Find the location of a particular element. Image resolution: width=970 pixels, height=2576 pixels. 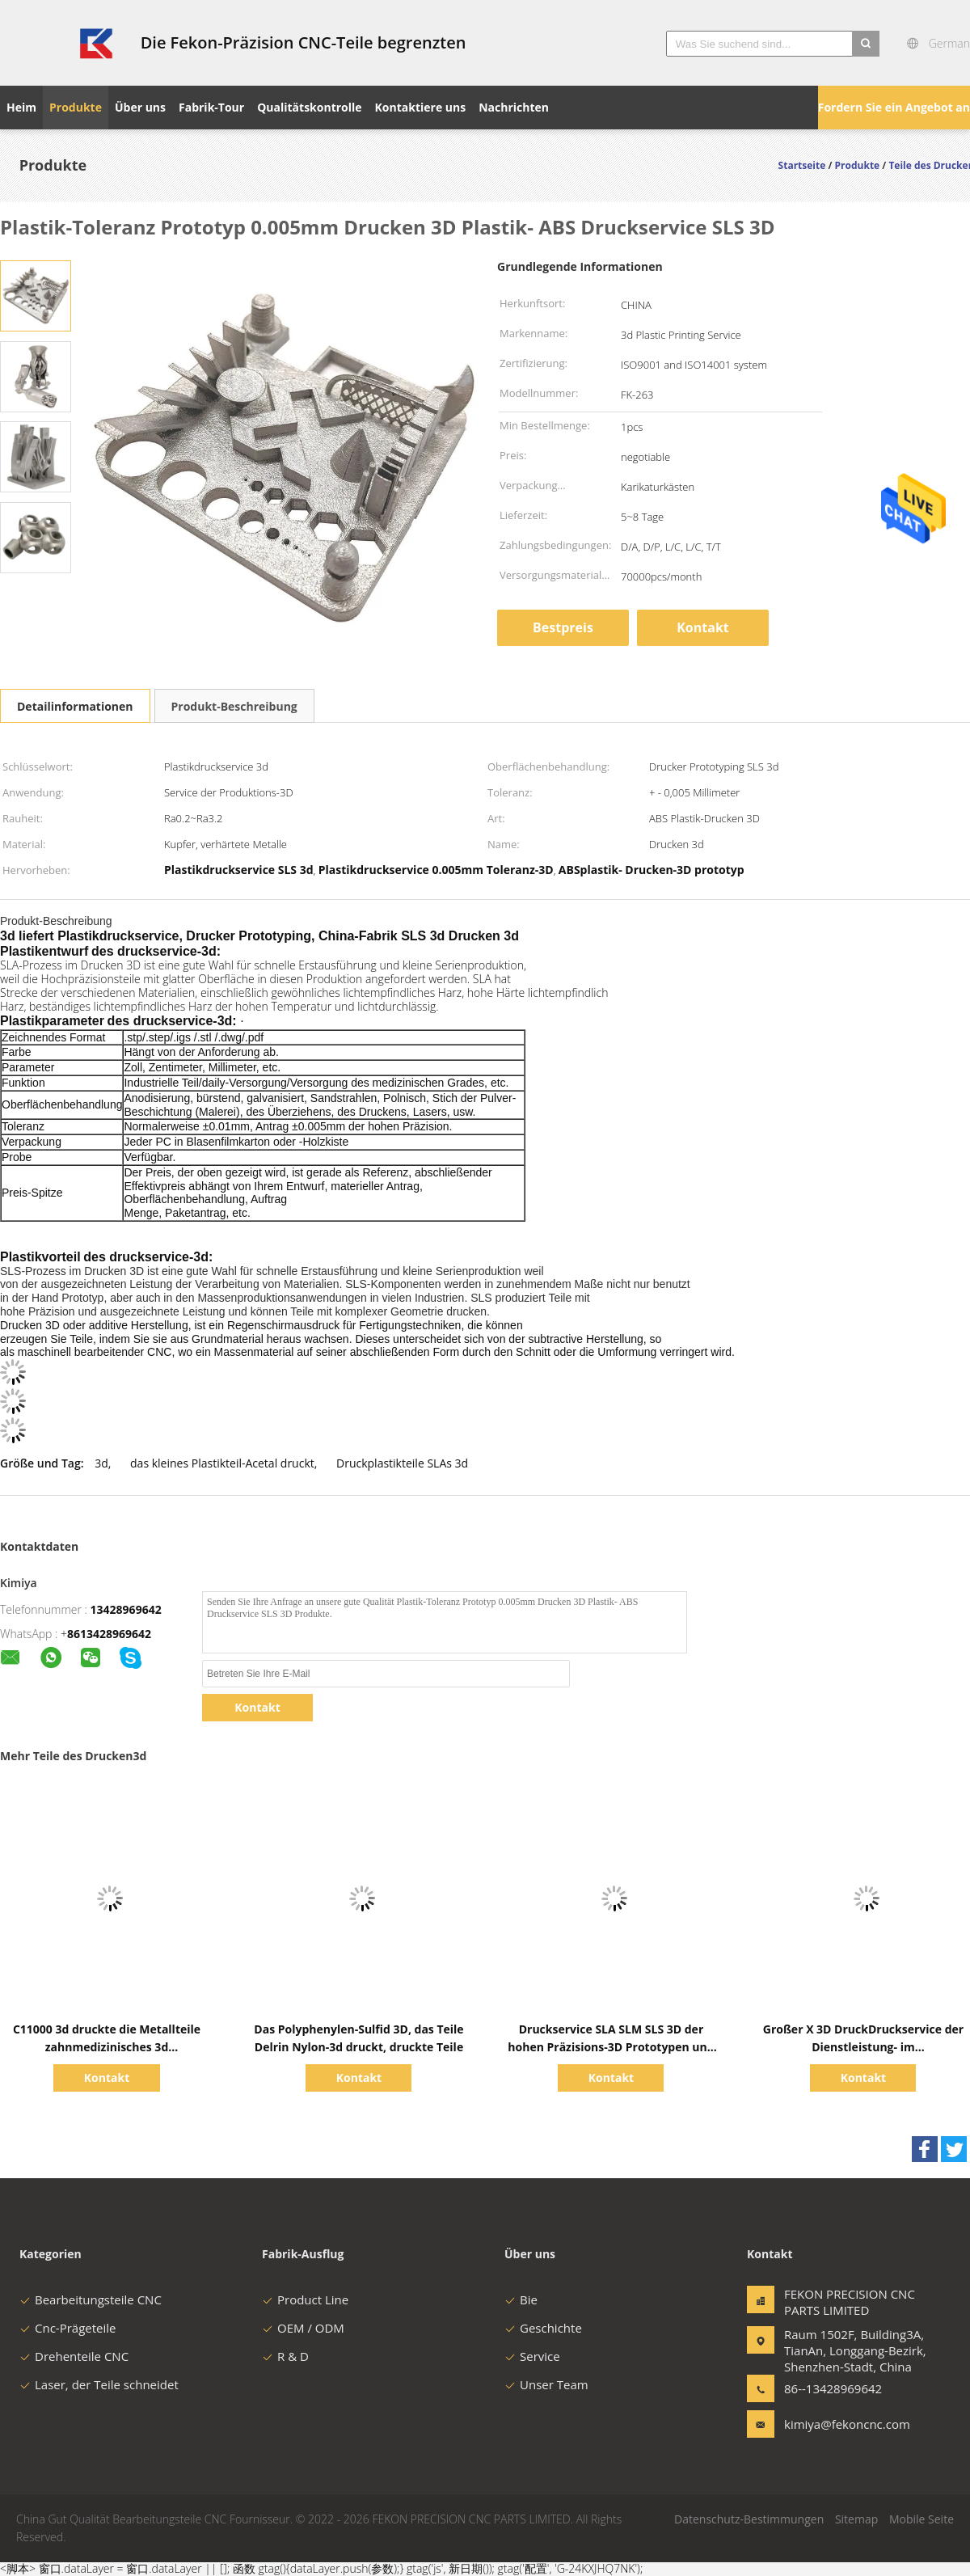

OEM / ODM is located at coordinates (303, 2328).